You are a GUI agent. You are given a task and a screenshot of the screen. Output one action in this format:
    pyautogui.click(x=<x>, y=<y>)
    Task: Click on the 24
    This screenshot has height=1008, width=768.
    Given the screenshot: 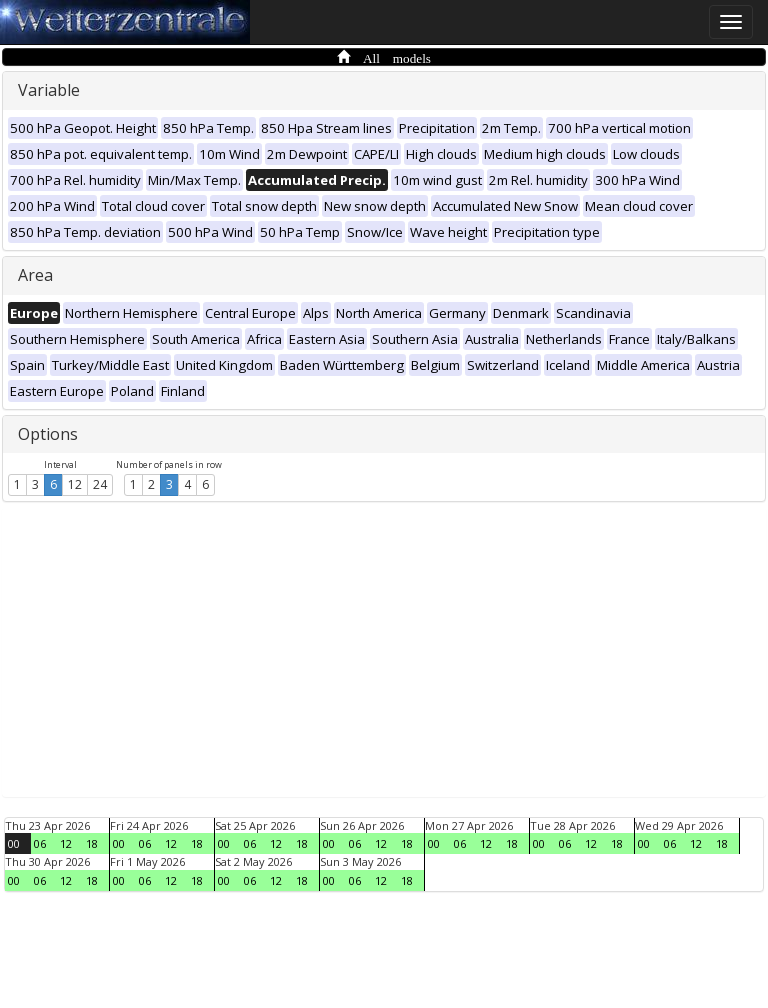 What is the action you would take?
    pyautogui.click(x=100, y=484)
    